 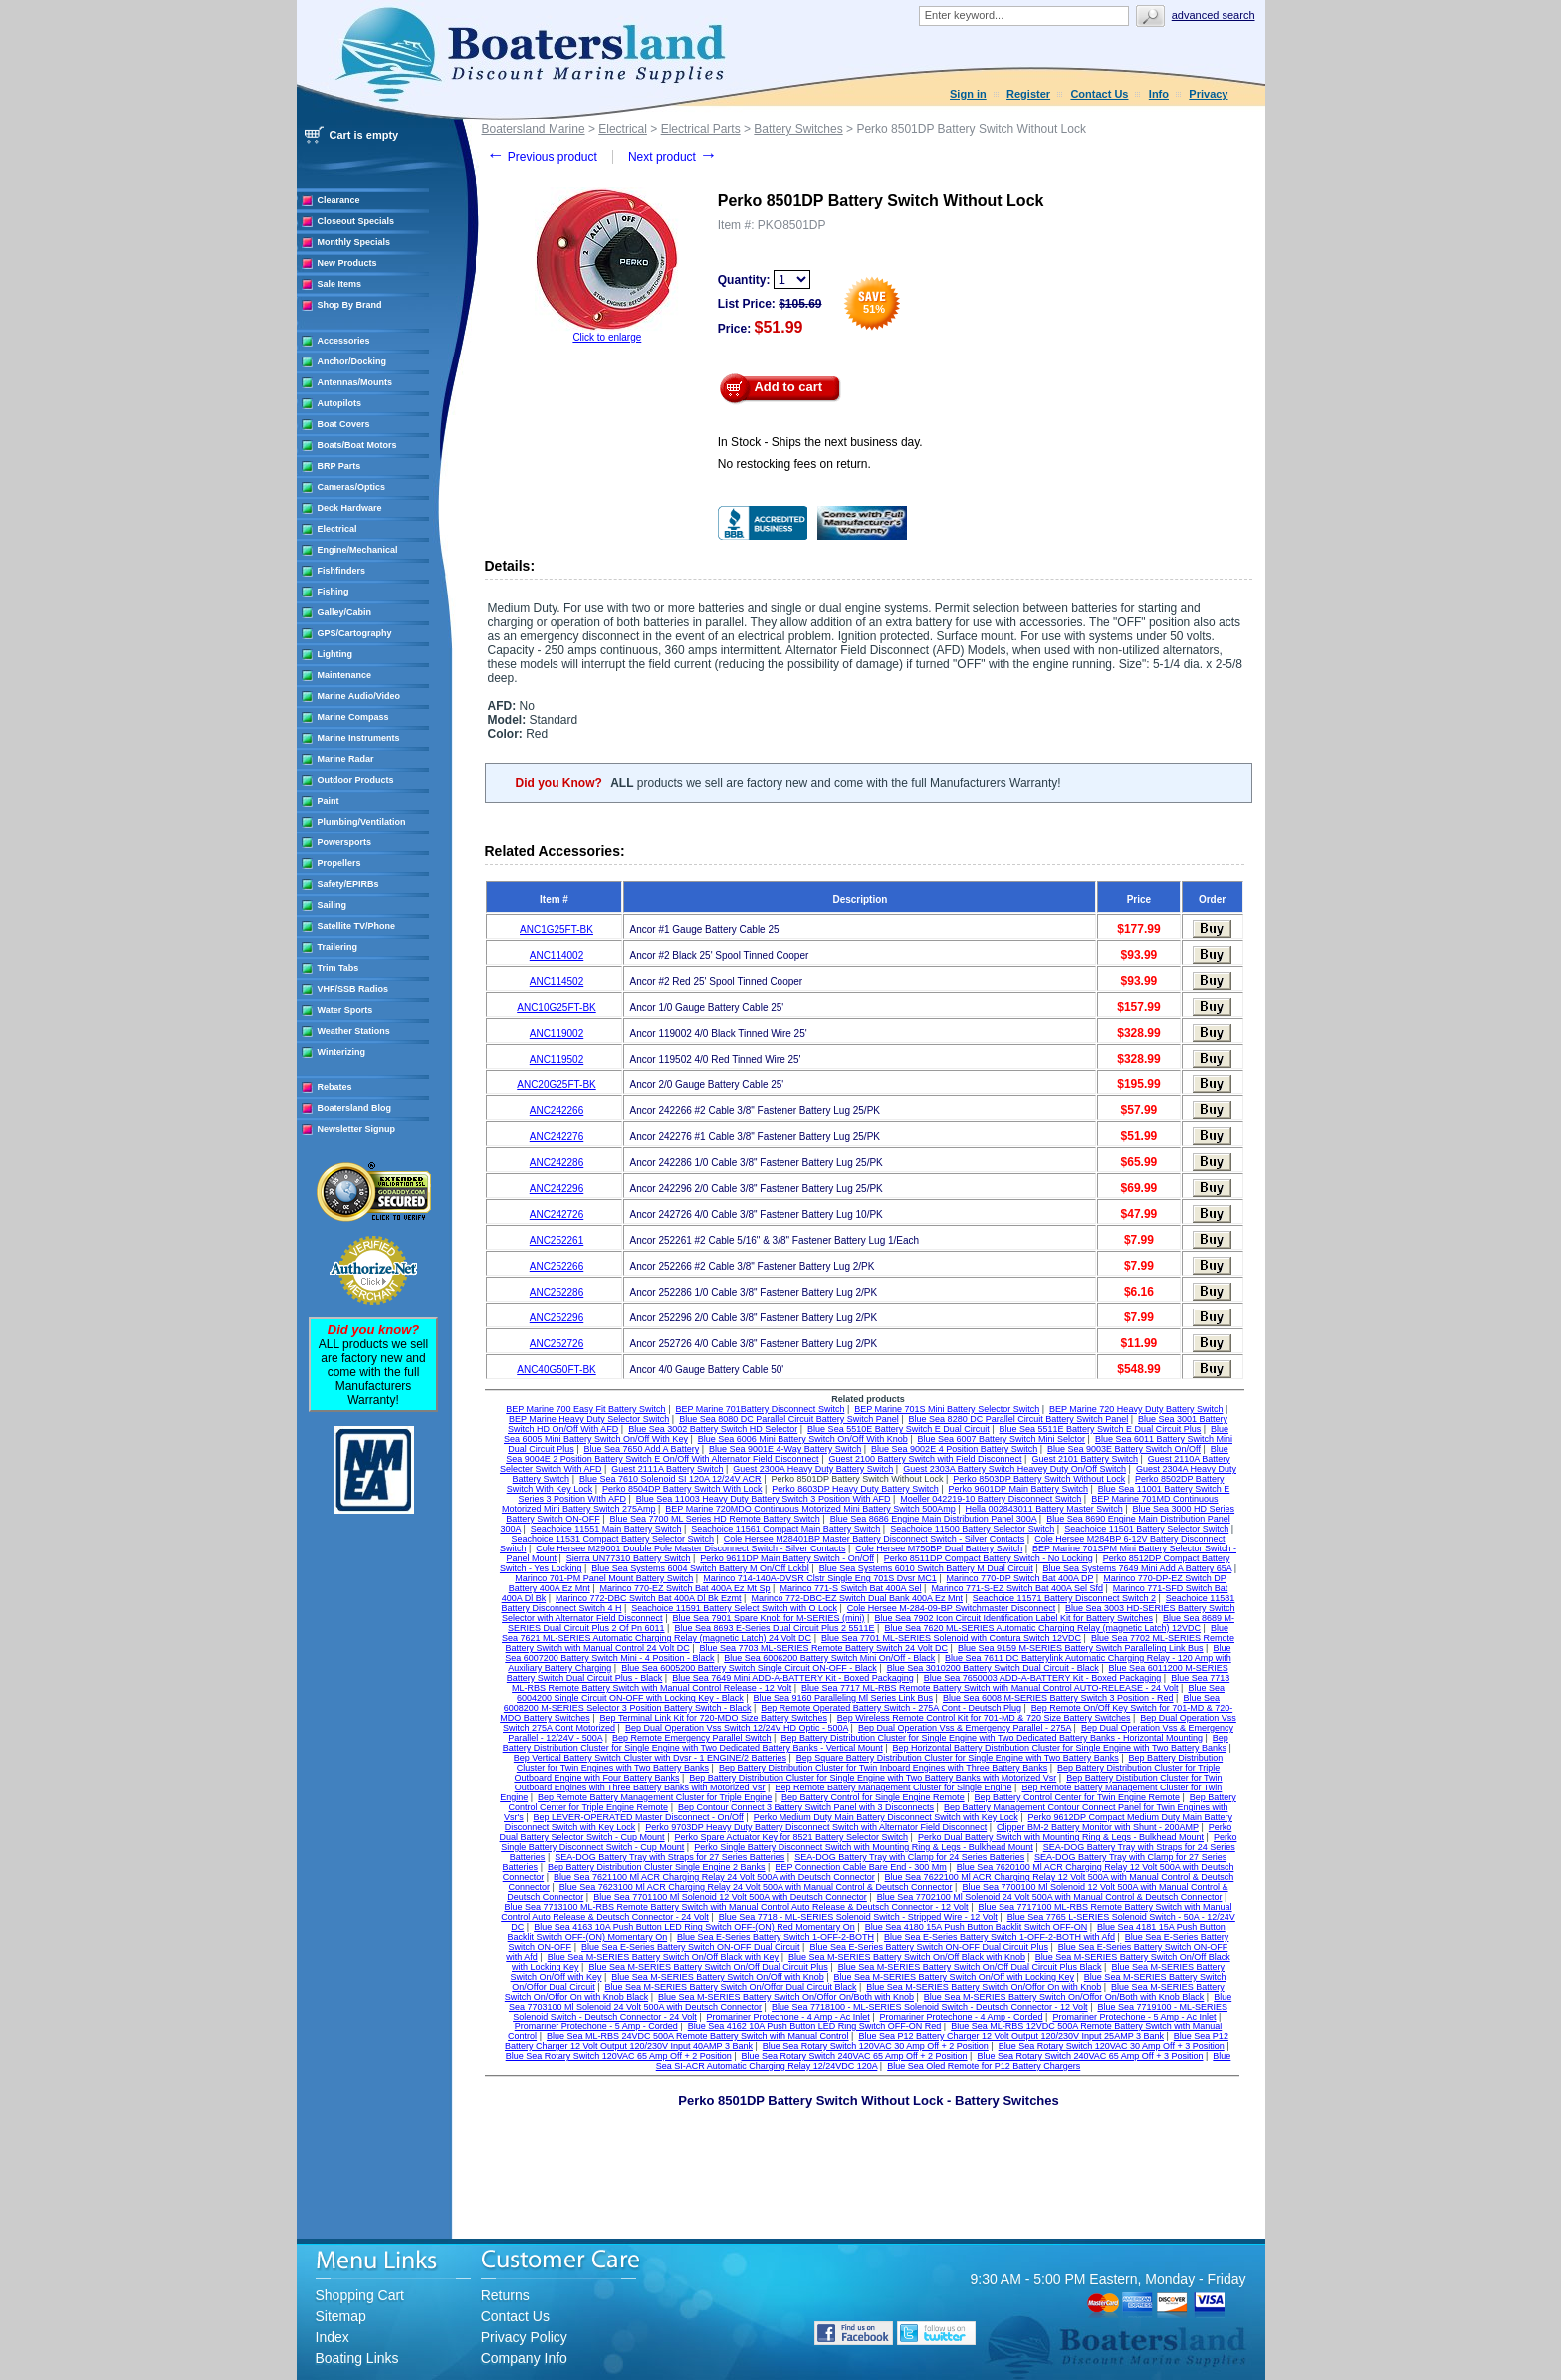 What do you see at coordinates (909, 1857) in the screenshot?
I see `SEA-DOG Battery Tray with Clamp for 24 Series Batteries` at bounding box center [909, 1857].